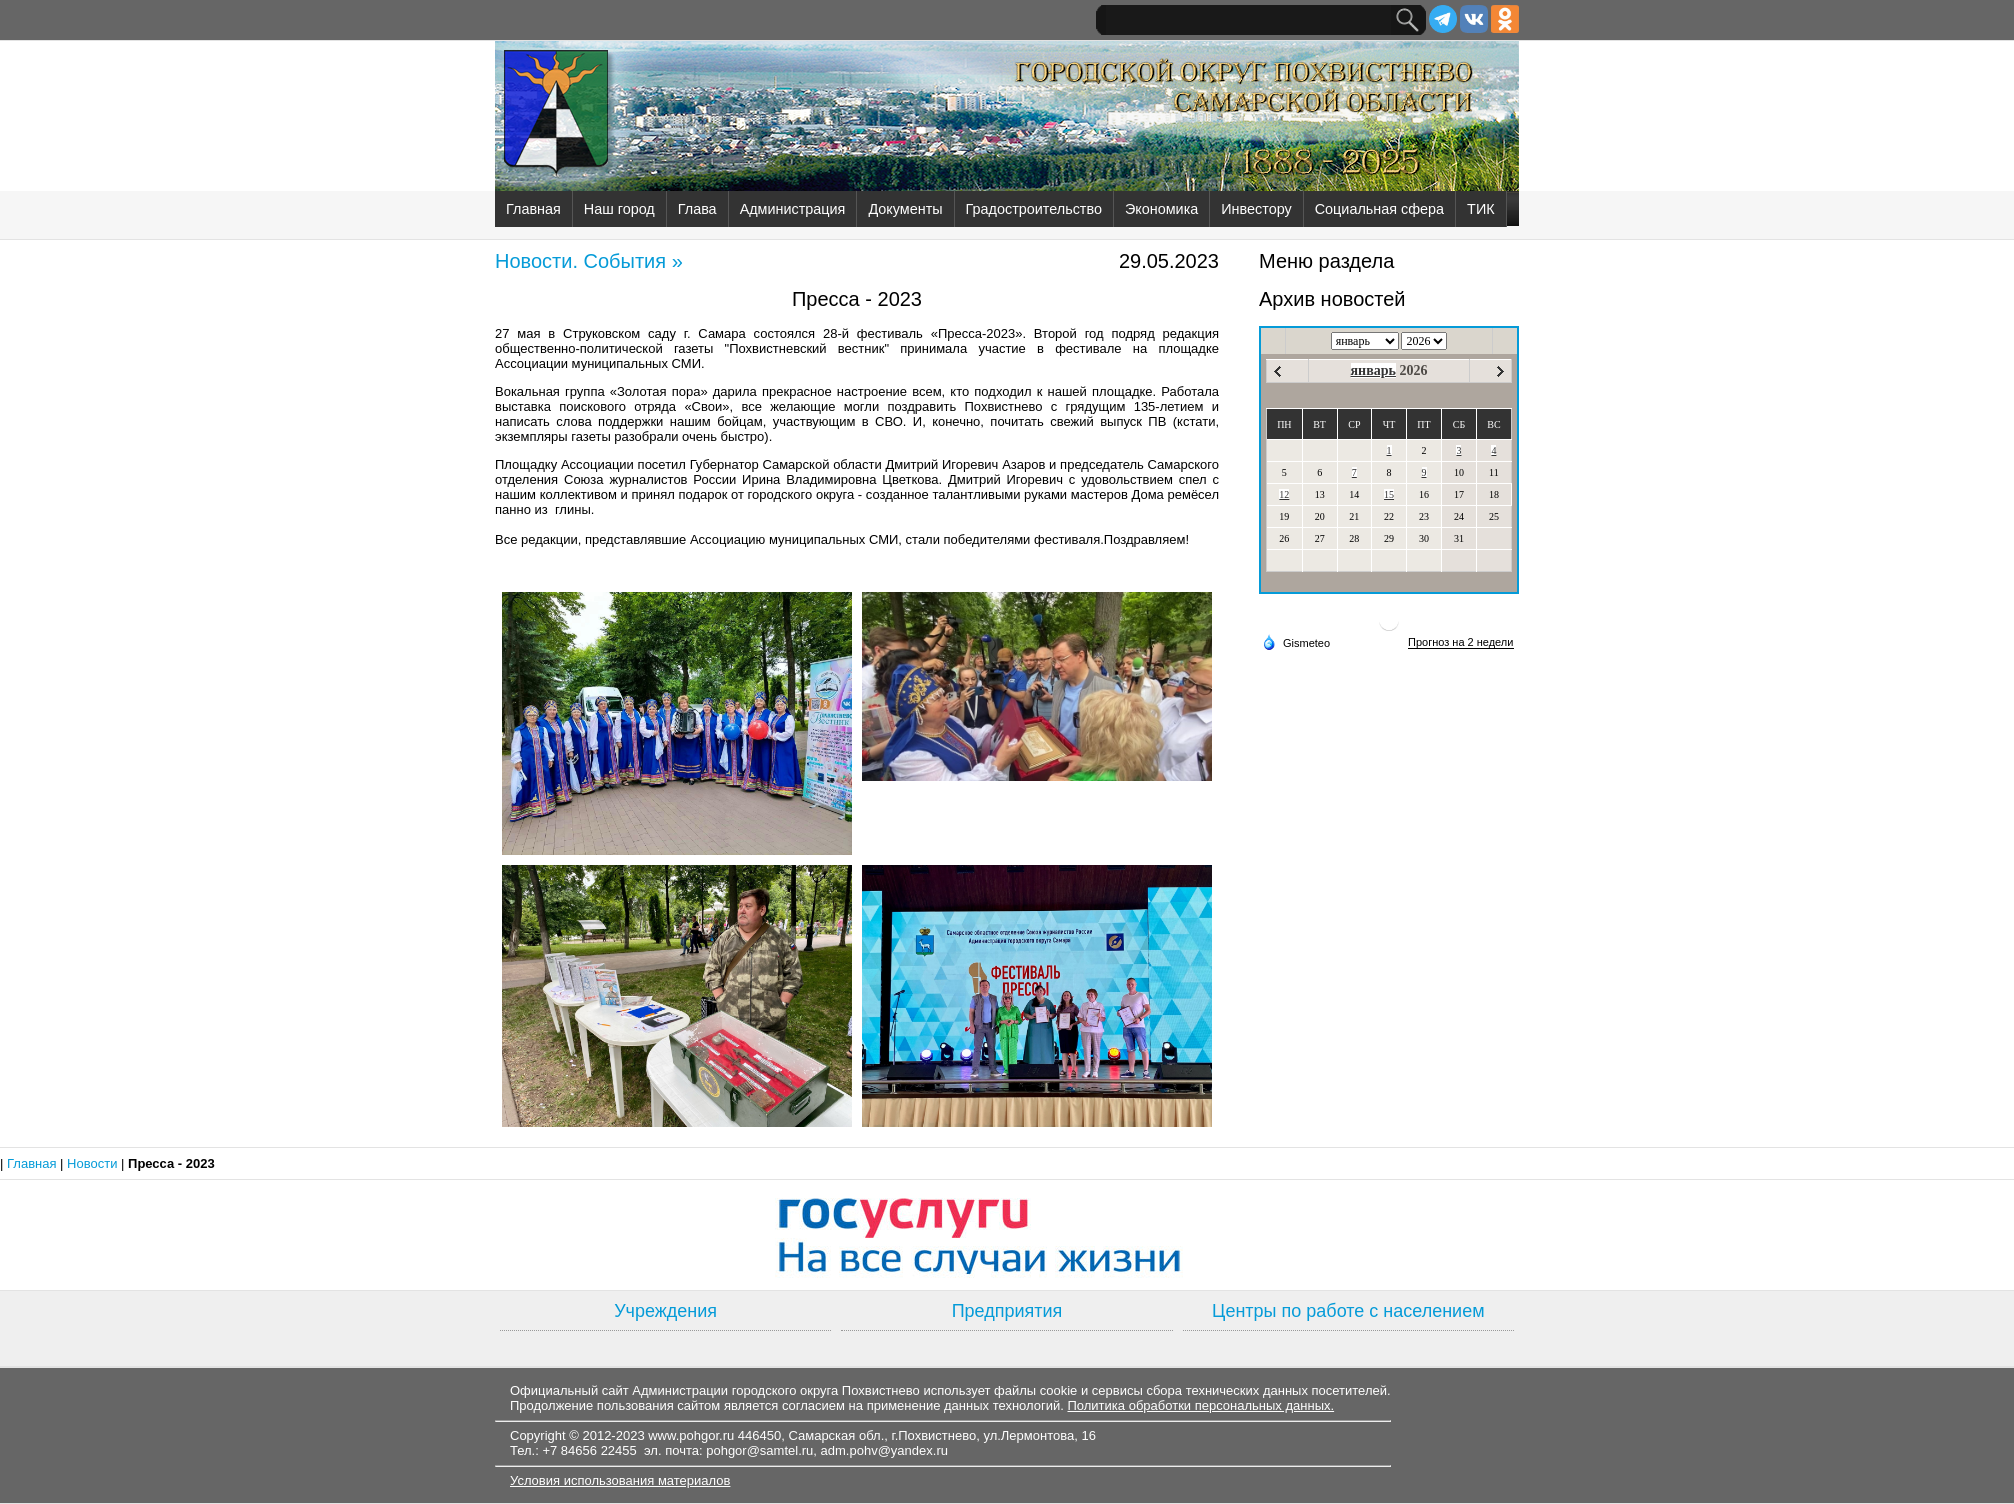  I want to click on Главная, so click(533, 209).